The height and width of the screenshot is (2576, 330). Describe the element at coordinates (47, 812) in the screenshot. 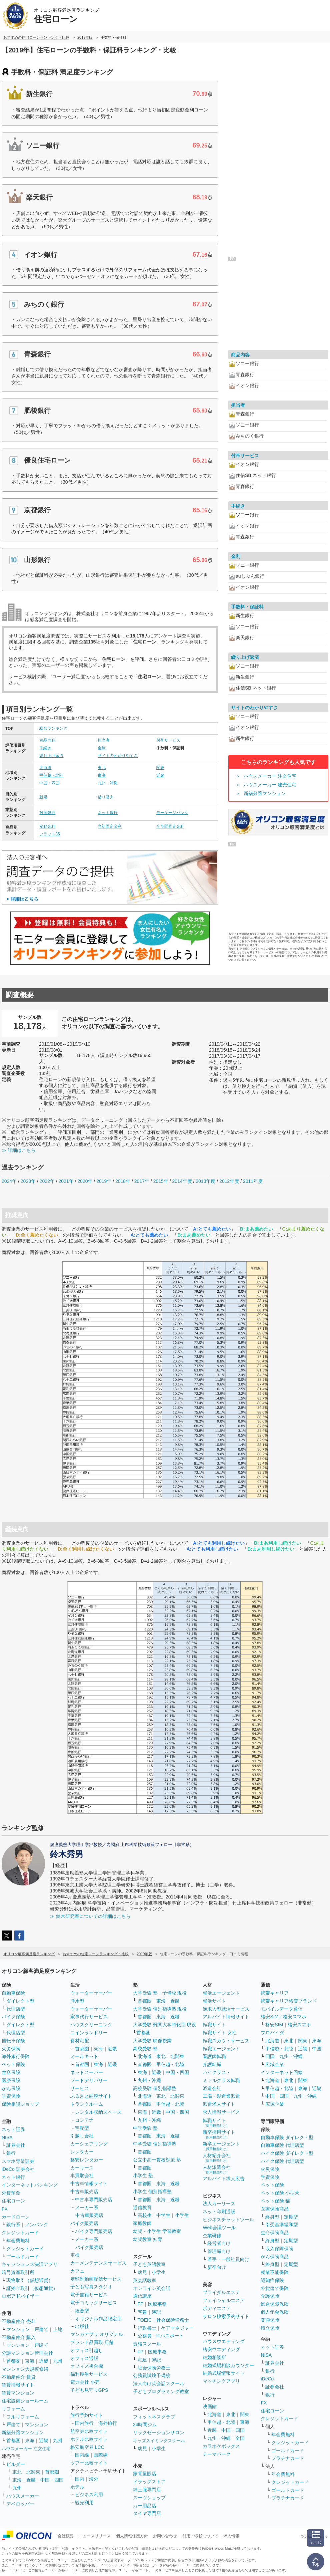

I see `対面銀行` at that location.